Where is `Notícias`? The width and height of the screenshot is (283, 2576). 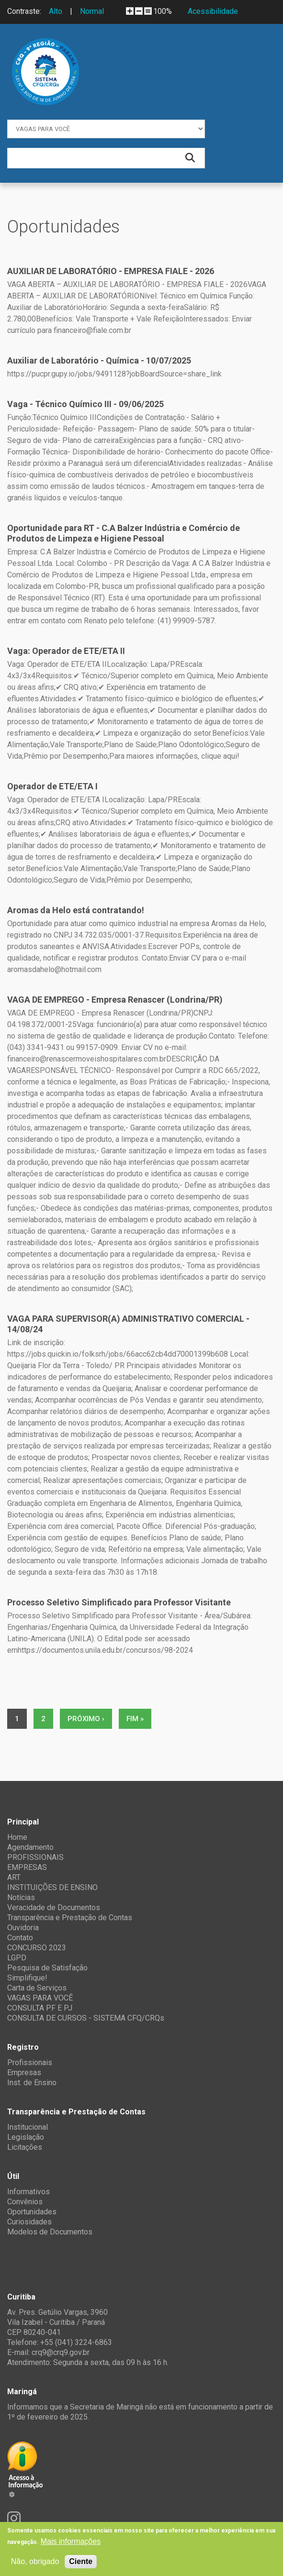
Notícias is located at coordinates (21, 1897).